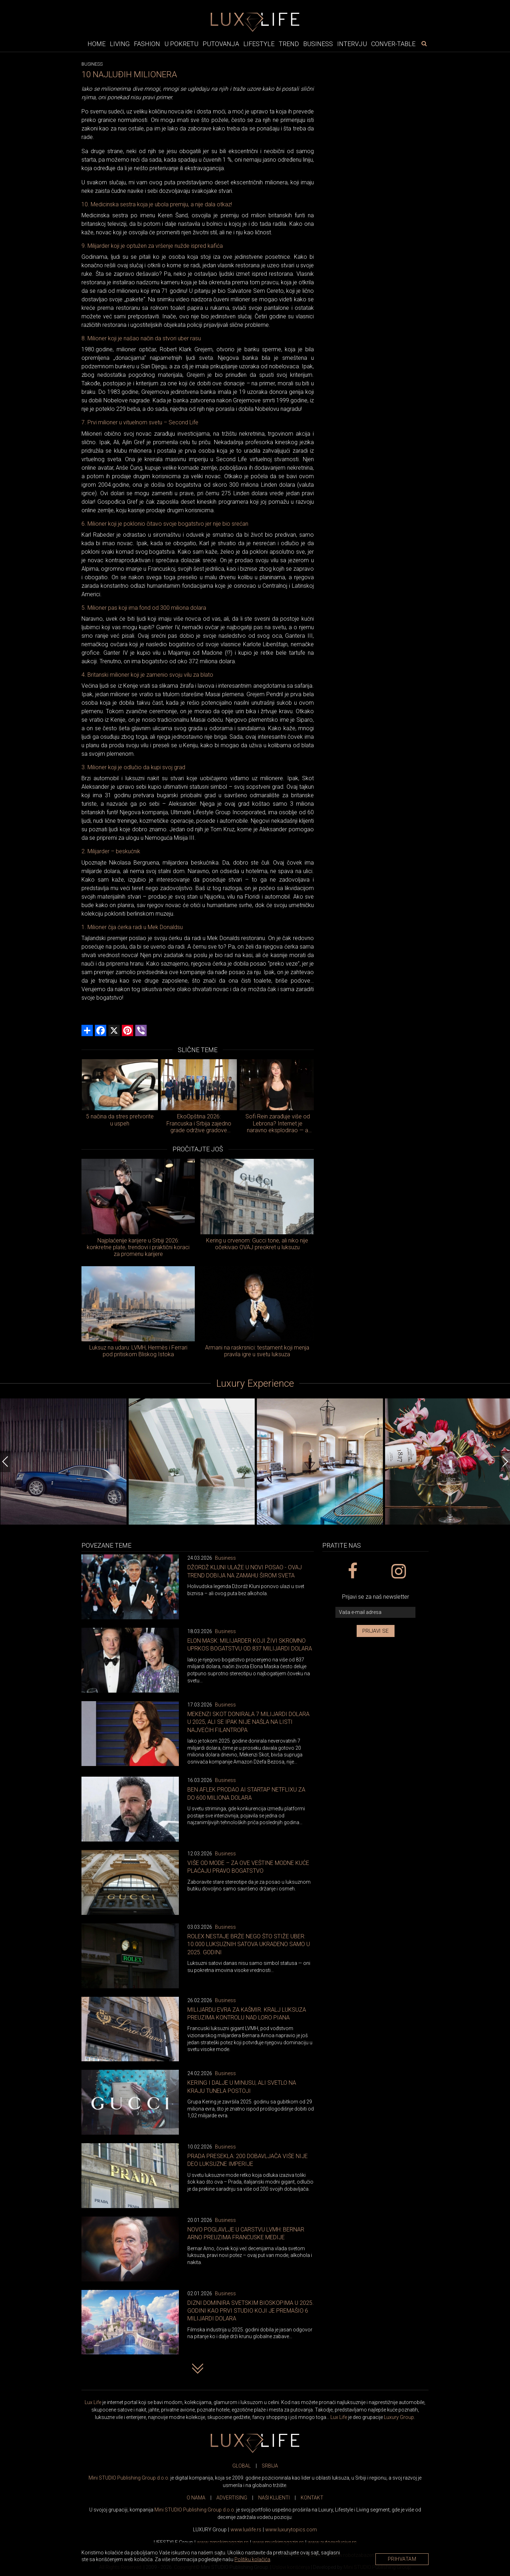 The height and width of the screenshot is (2576, 510). What do you see at coordinates (5, 1461) in the screenshot?
I see `[Previous]` at bounding box center [5, 1461].